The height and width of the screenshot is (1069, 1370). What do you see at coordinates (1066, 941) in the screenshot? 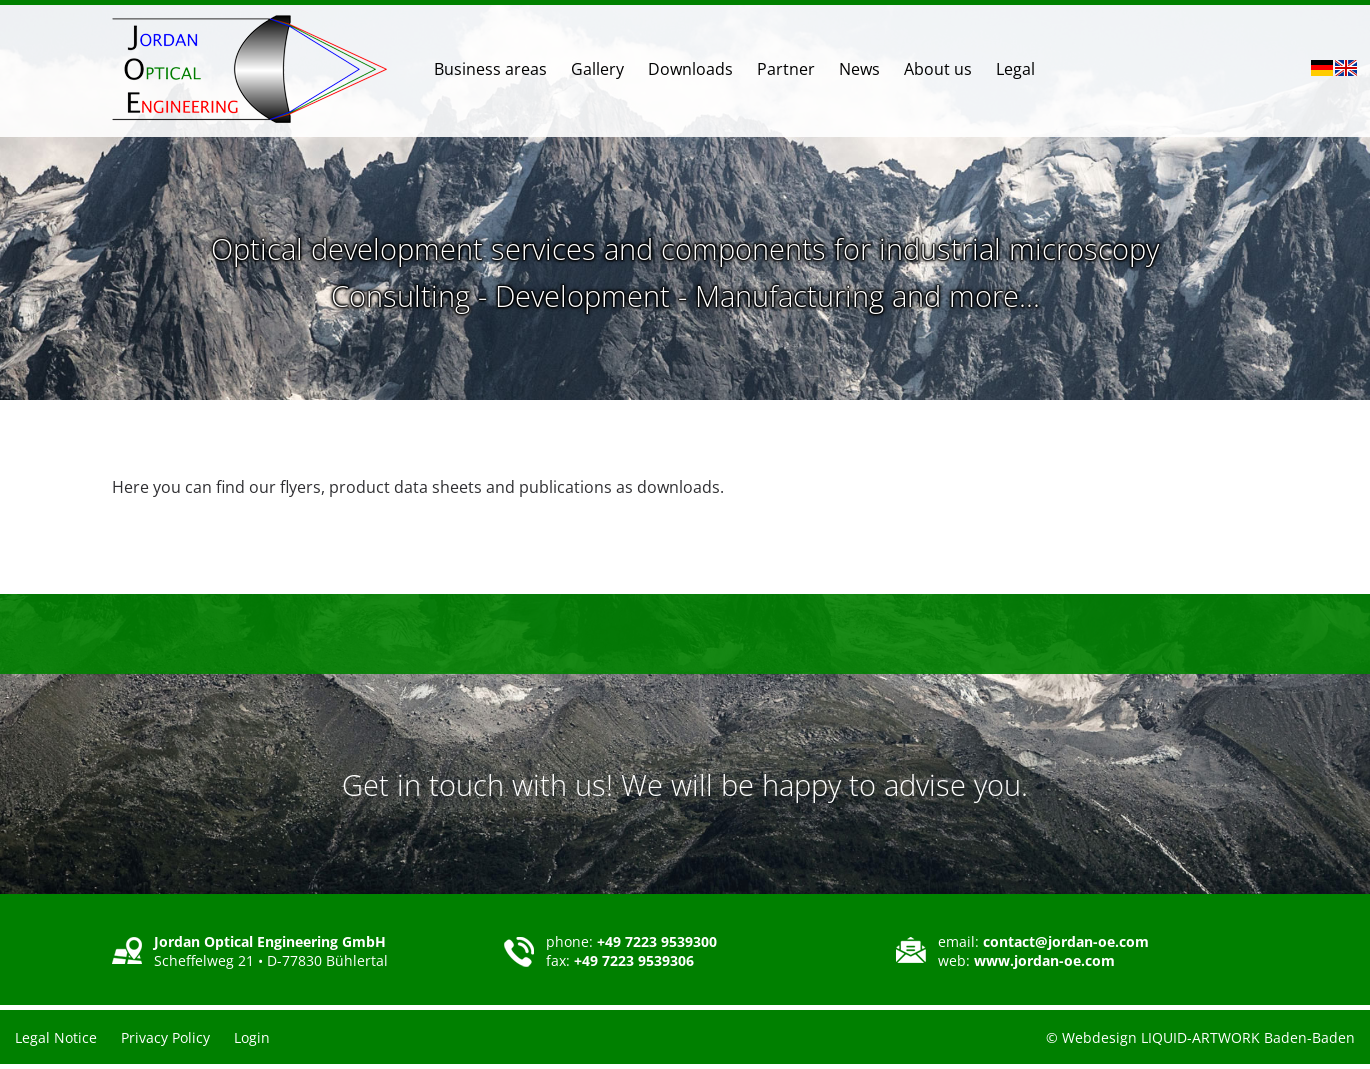
I see `contact@jordan-oe.com` at bounding box center [1066, 941].